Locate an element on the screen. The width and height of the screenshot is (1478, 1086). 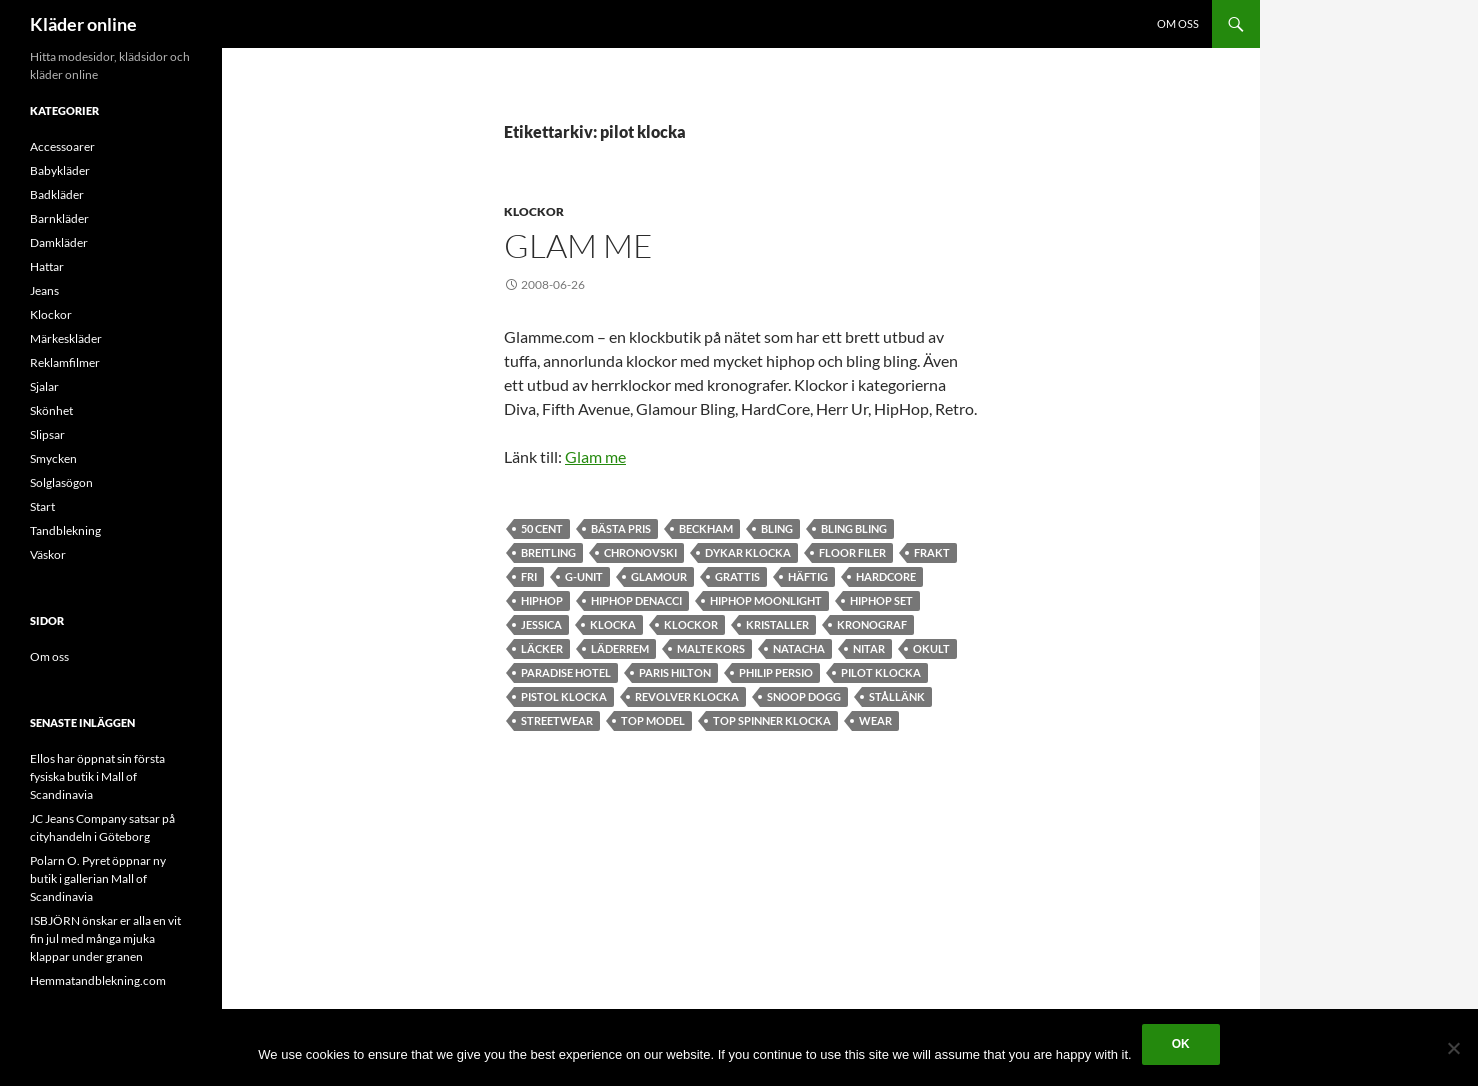
Natacha is located at coordinates (799, 648).